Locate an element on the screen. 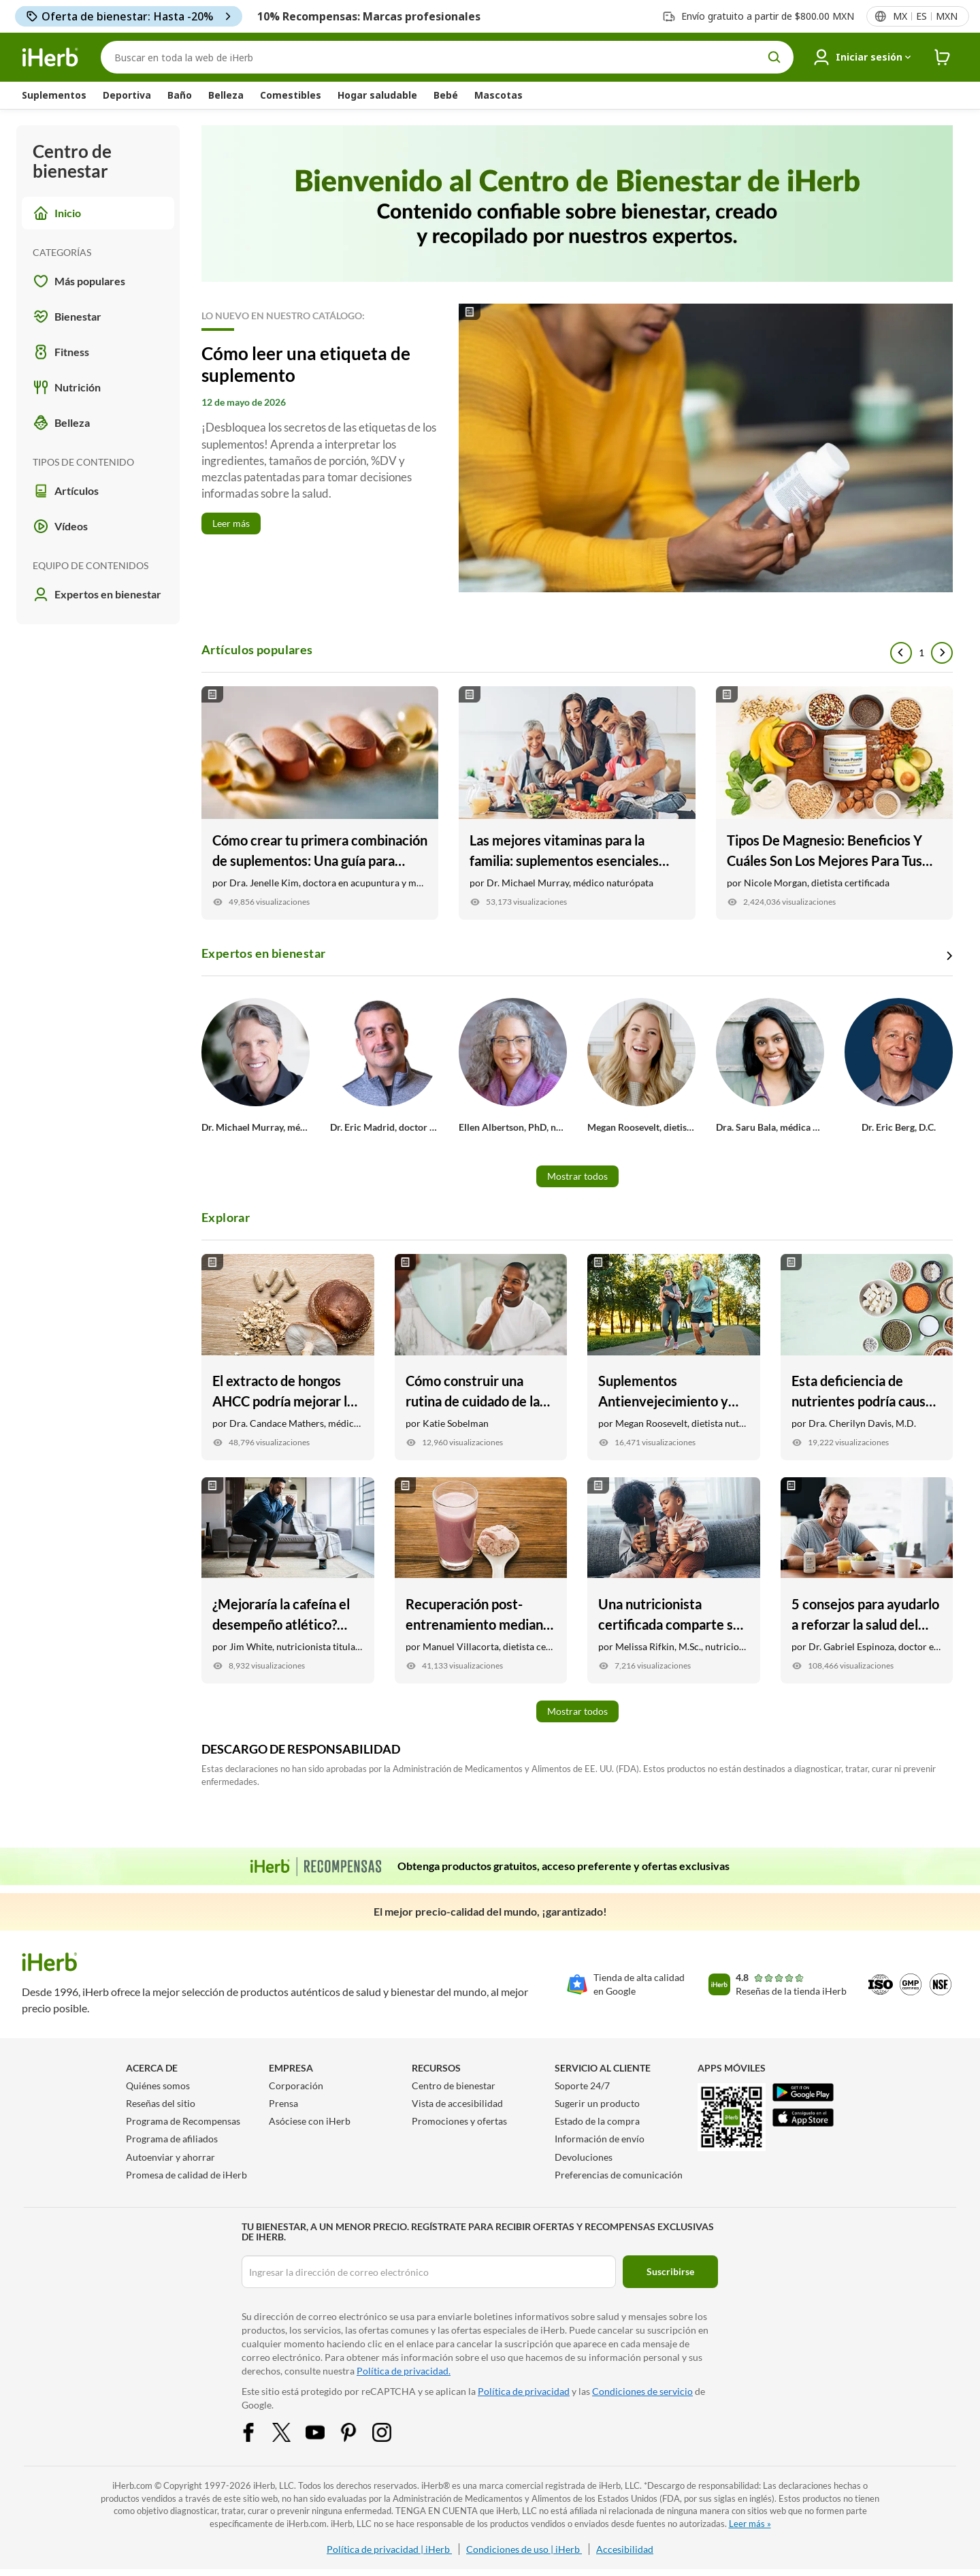 The height and width of the screenshot is (2576, 980). Política de privacidad. is located at coordinates (404, 2371).